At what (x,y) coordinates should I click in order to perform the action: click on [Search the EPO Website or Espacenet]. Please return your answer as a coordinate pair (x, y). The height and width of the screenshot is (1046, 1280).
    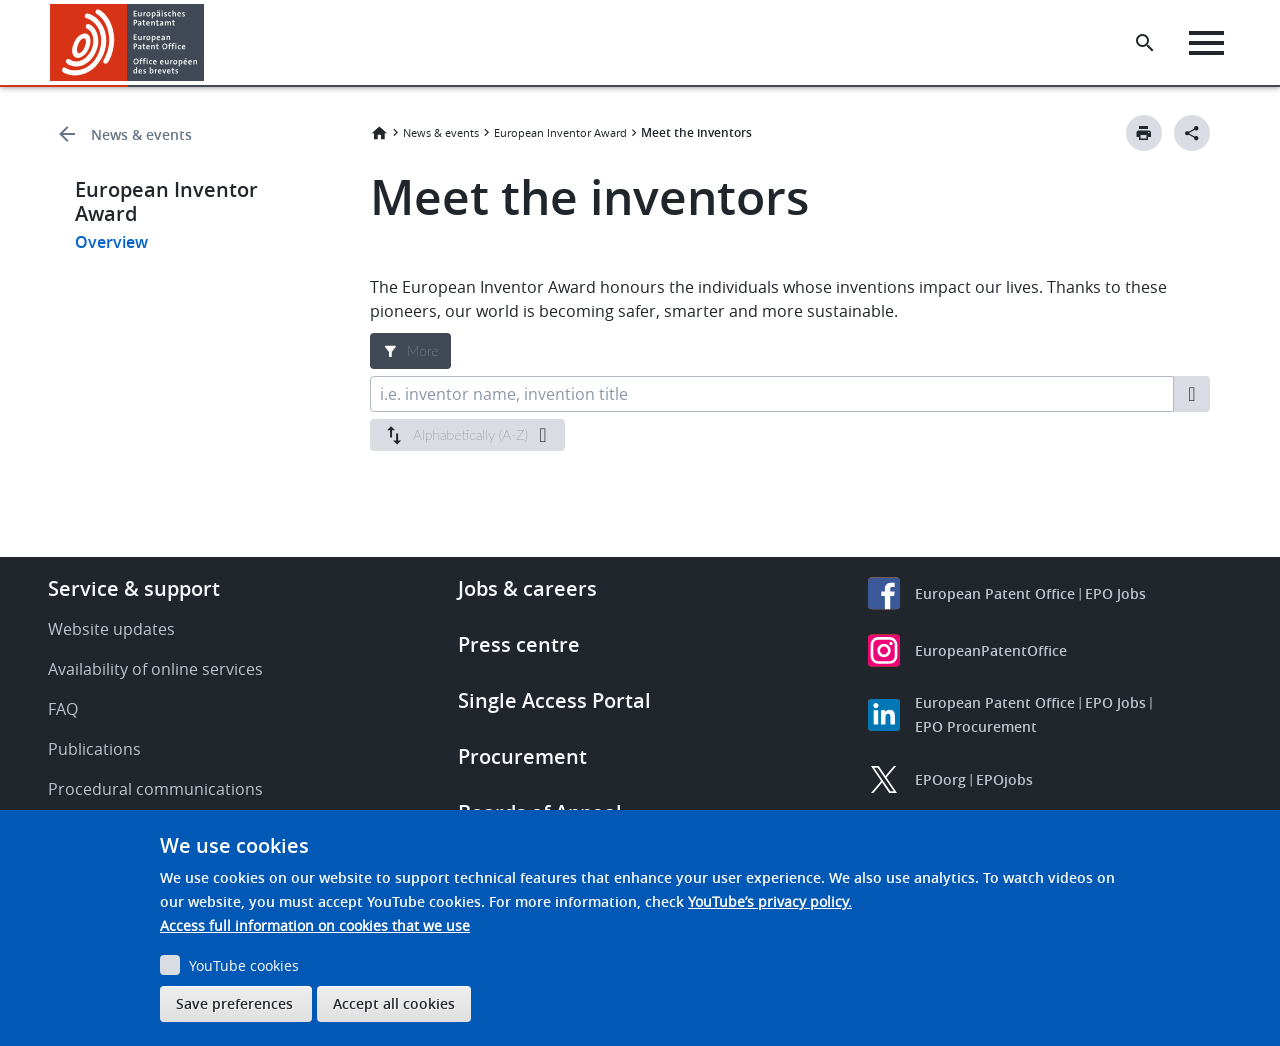
    Looking at the image, I should click on (1145, 43).